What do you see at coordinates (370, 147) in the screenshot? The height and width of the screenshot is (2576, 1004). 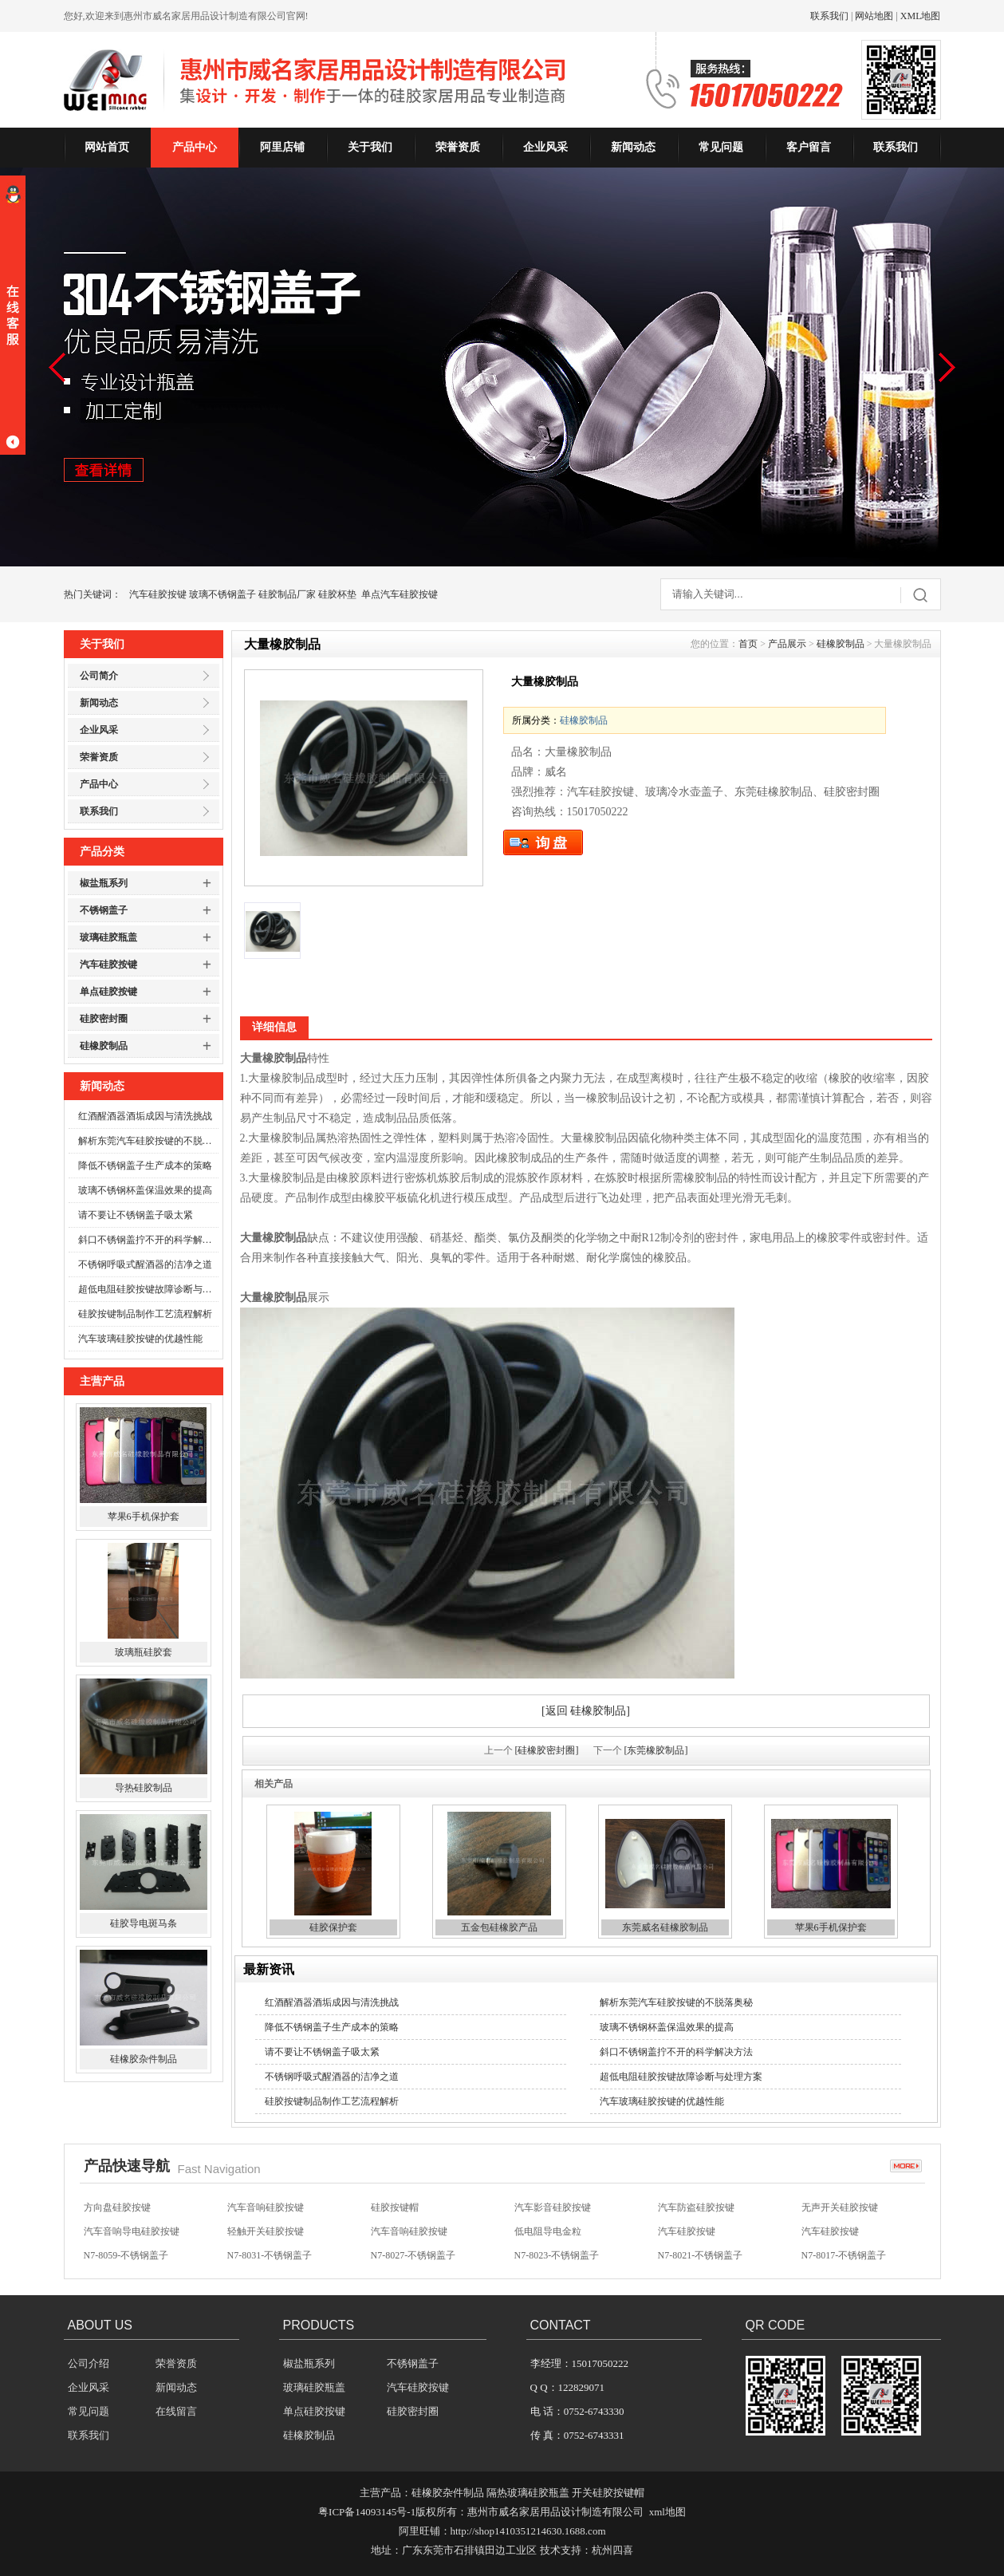 I see `关于我们` at bounding box center [370, 147].